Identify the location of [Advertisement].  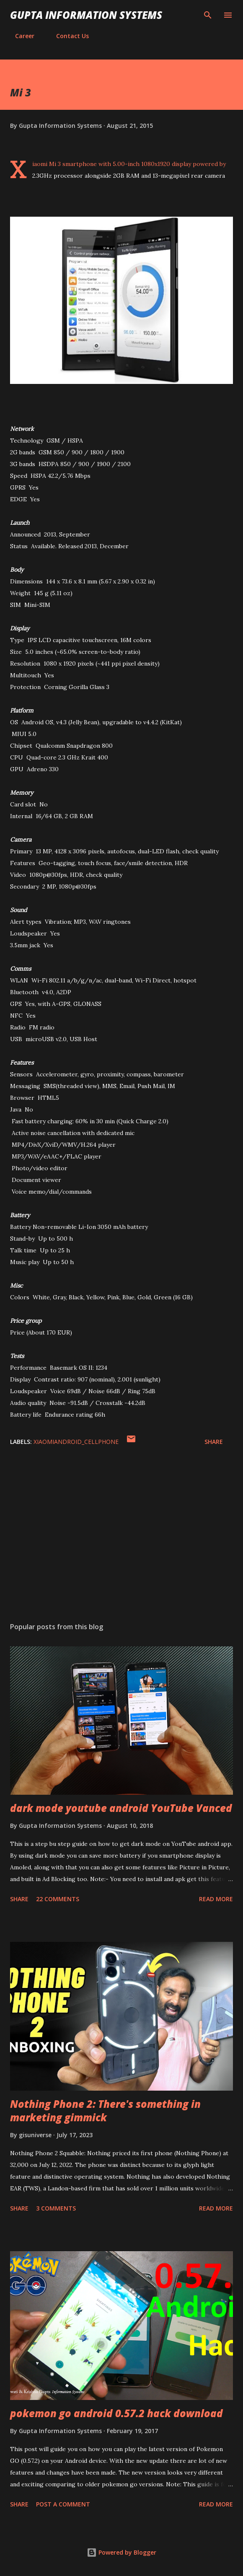
(121, 1536).